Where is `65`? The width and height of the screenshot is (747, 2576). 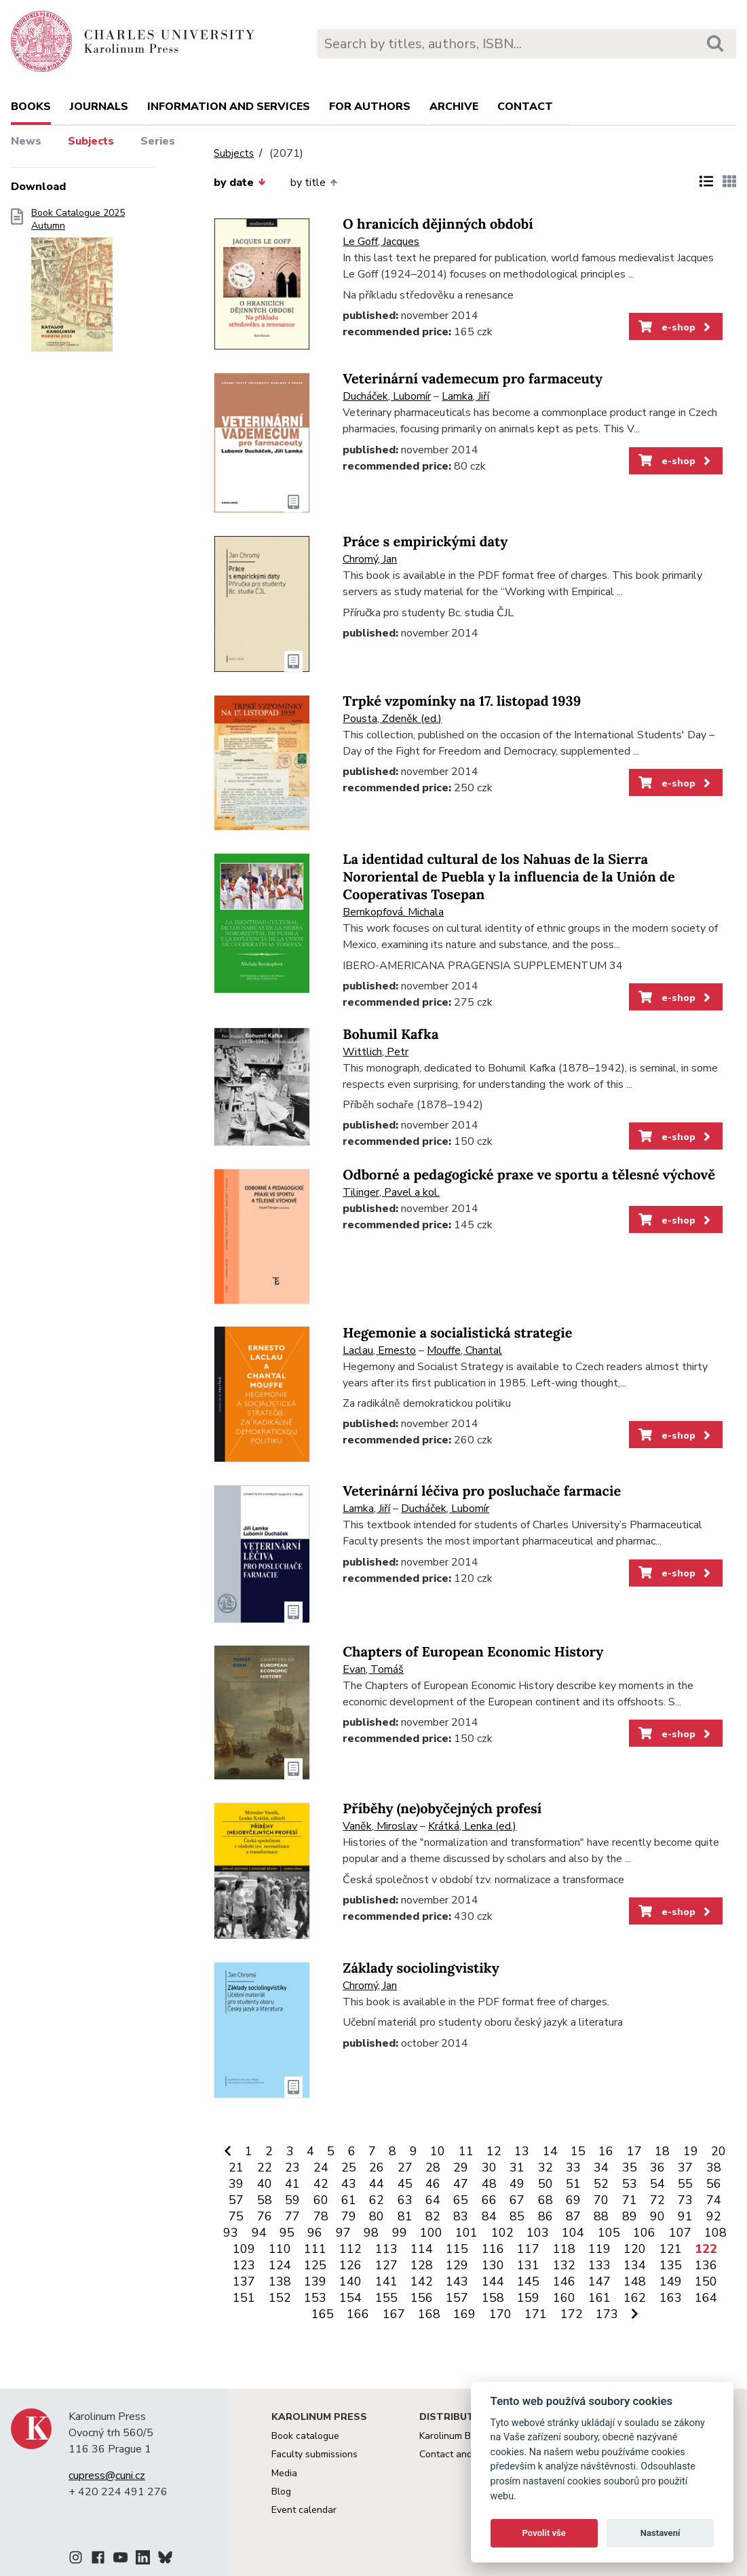 65 is located at coordinates (460, 2200).